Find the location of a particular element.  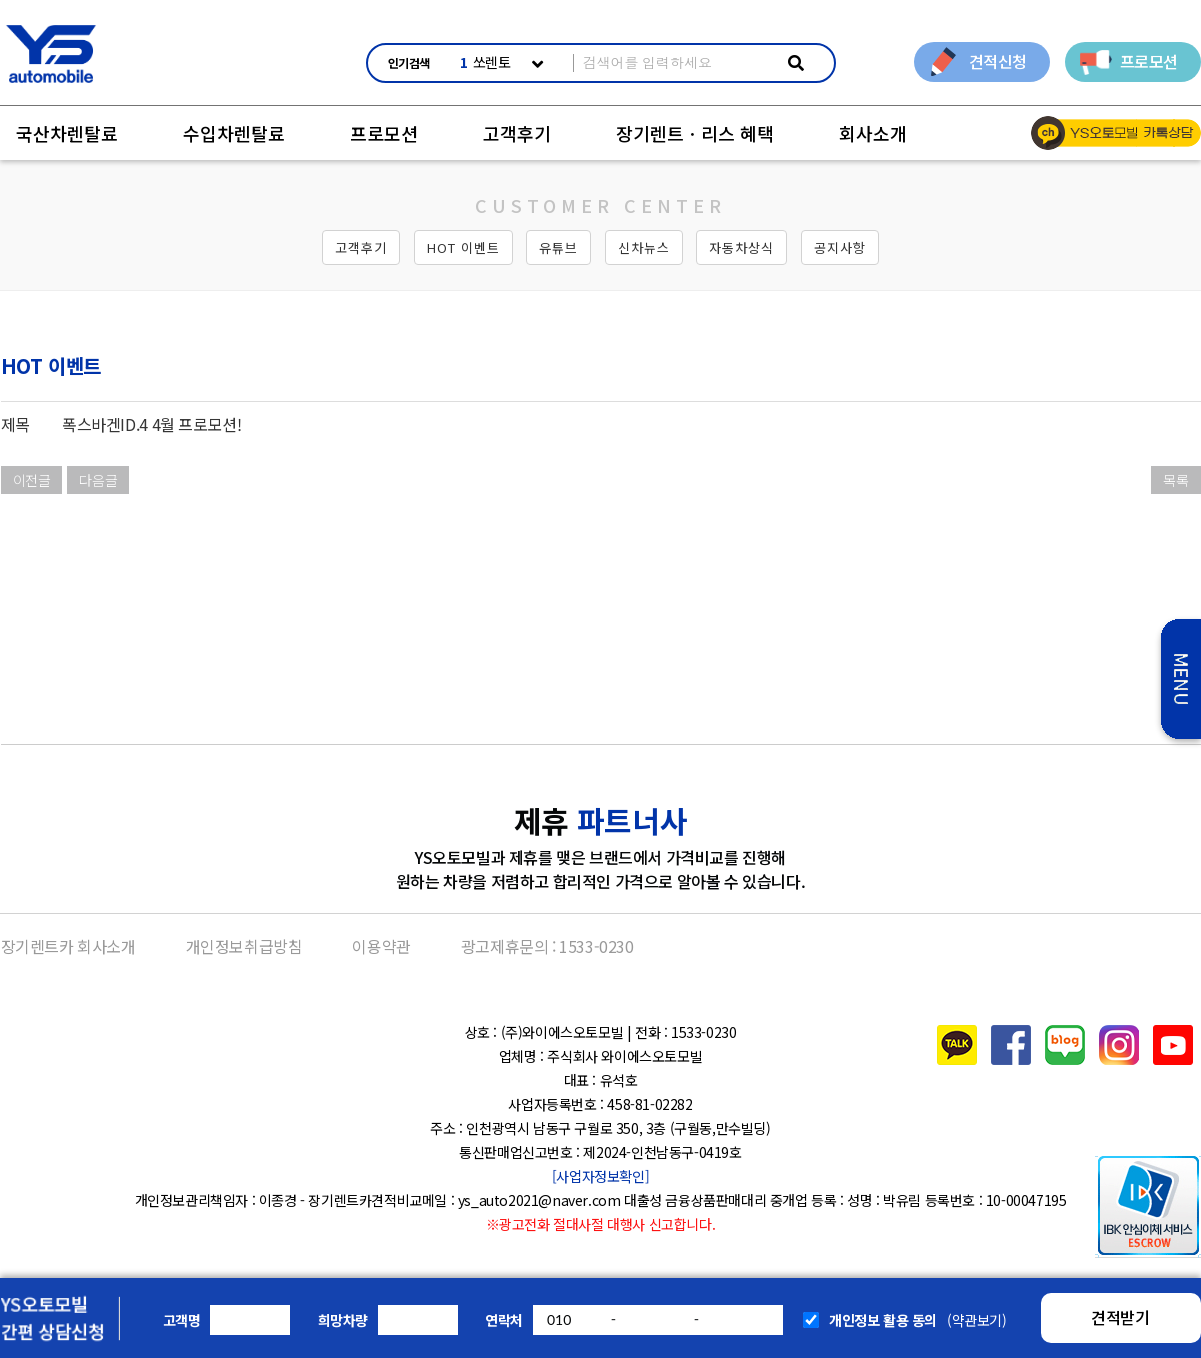

장기렌트카 회사소개 is located at coordinates (68, 946).